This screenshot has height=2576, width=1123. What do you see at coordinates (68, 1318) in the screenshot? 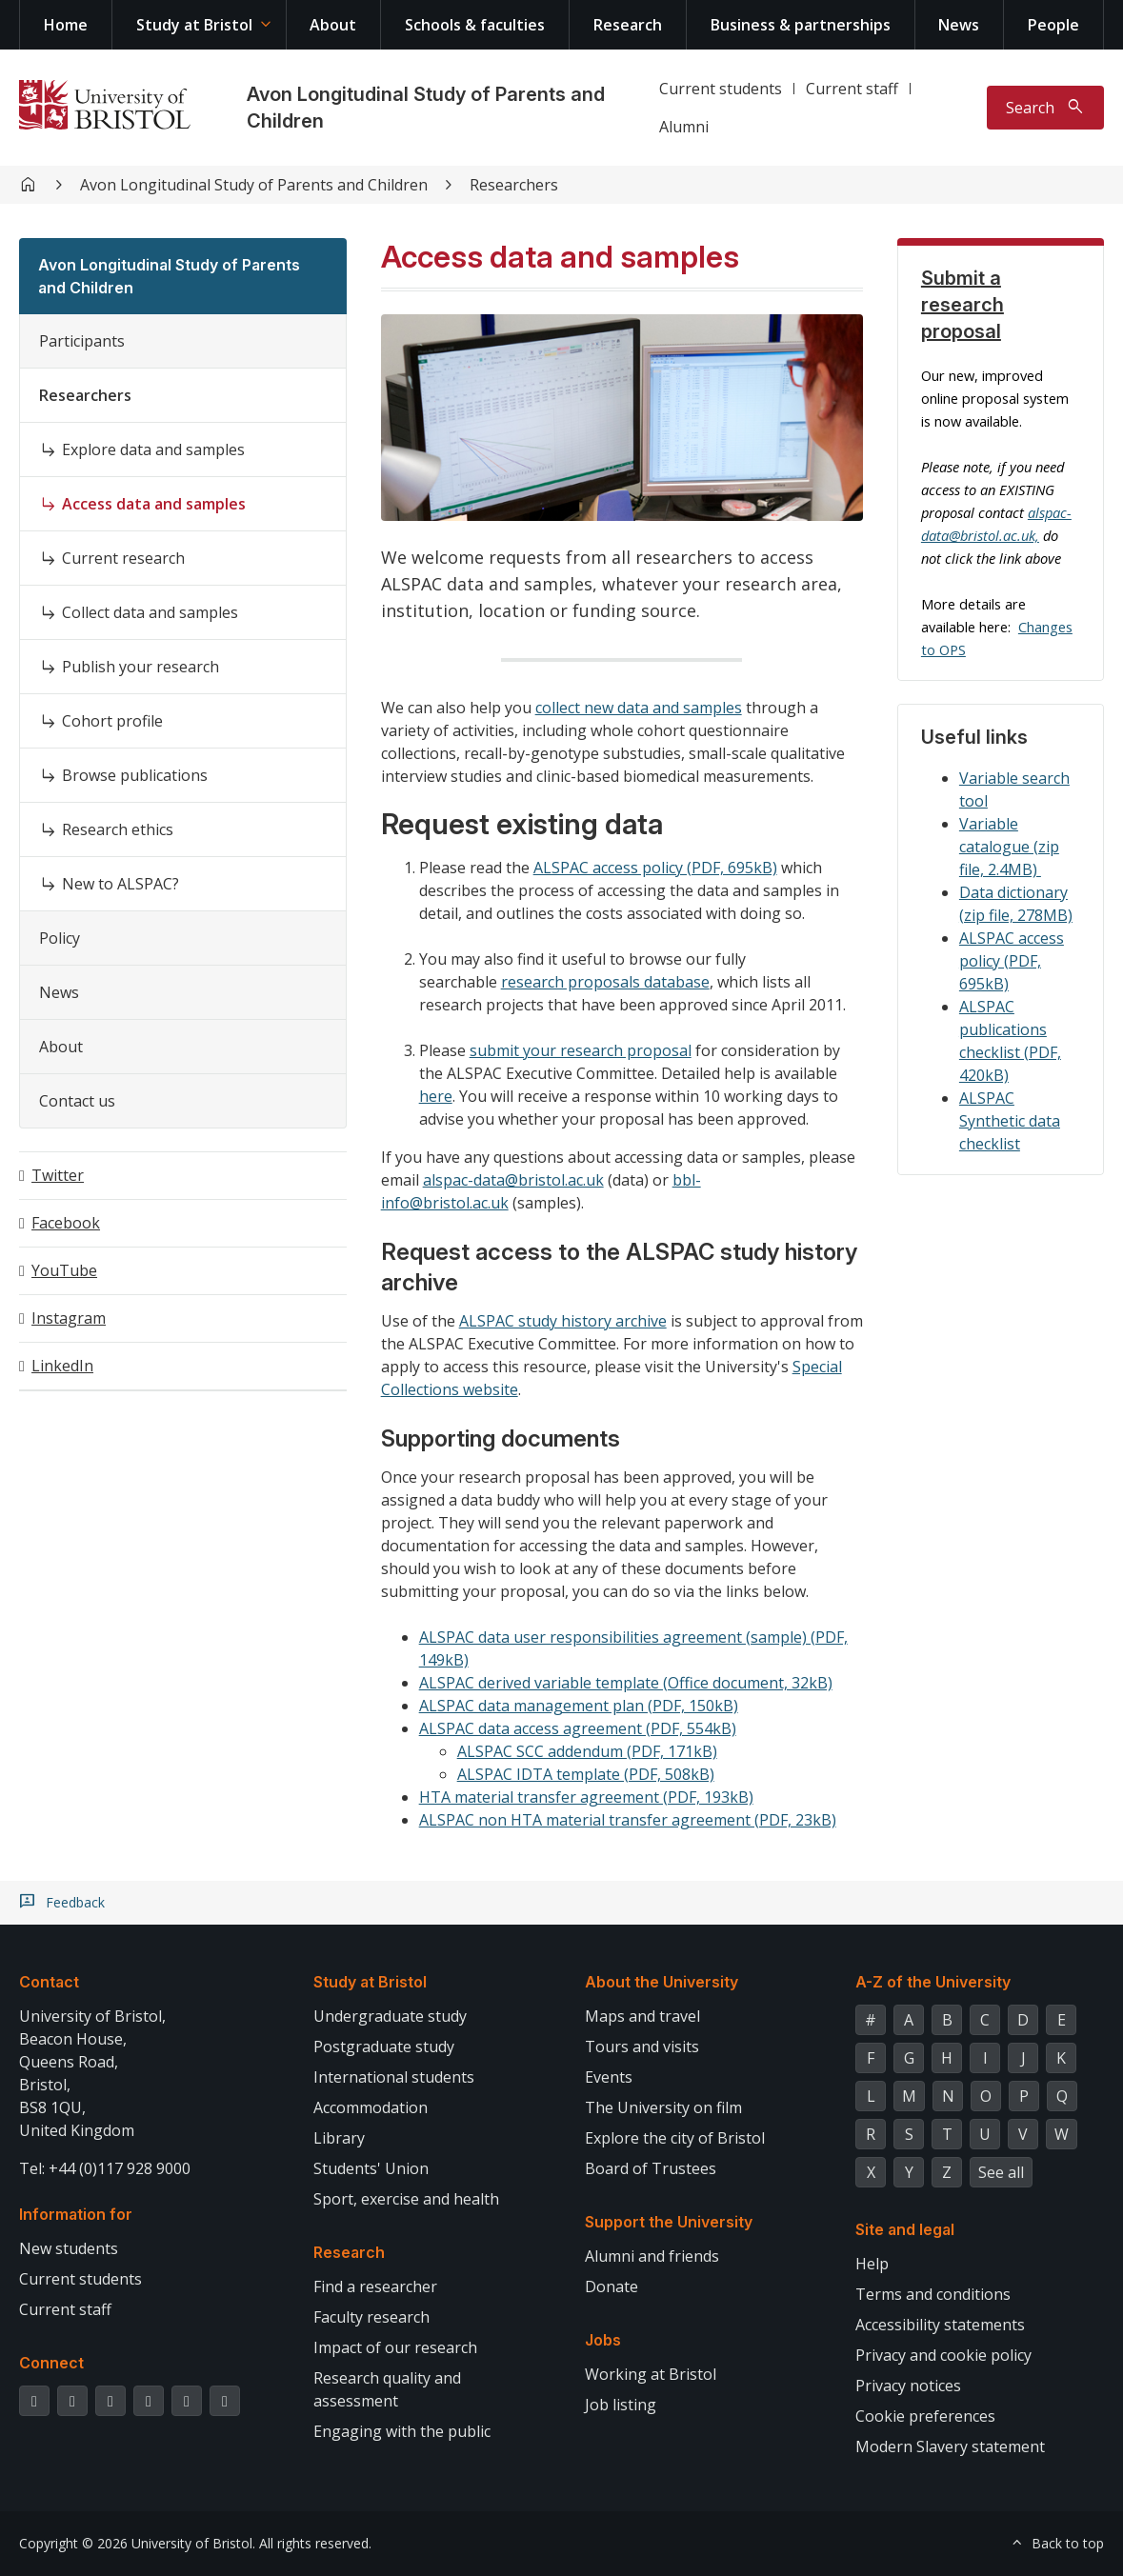
I see `Instagram` at bounding box center [68, 1318].